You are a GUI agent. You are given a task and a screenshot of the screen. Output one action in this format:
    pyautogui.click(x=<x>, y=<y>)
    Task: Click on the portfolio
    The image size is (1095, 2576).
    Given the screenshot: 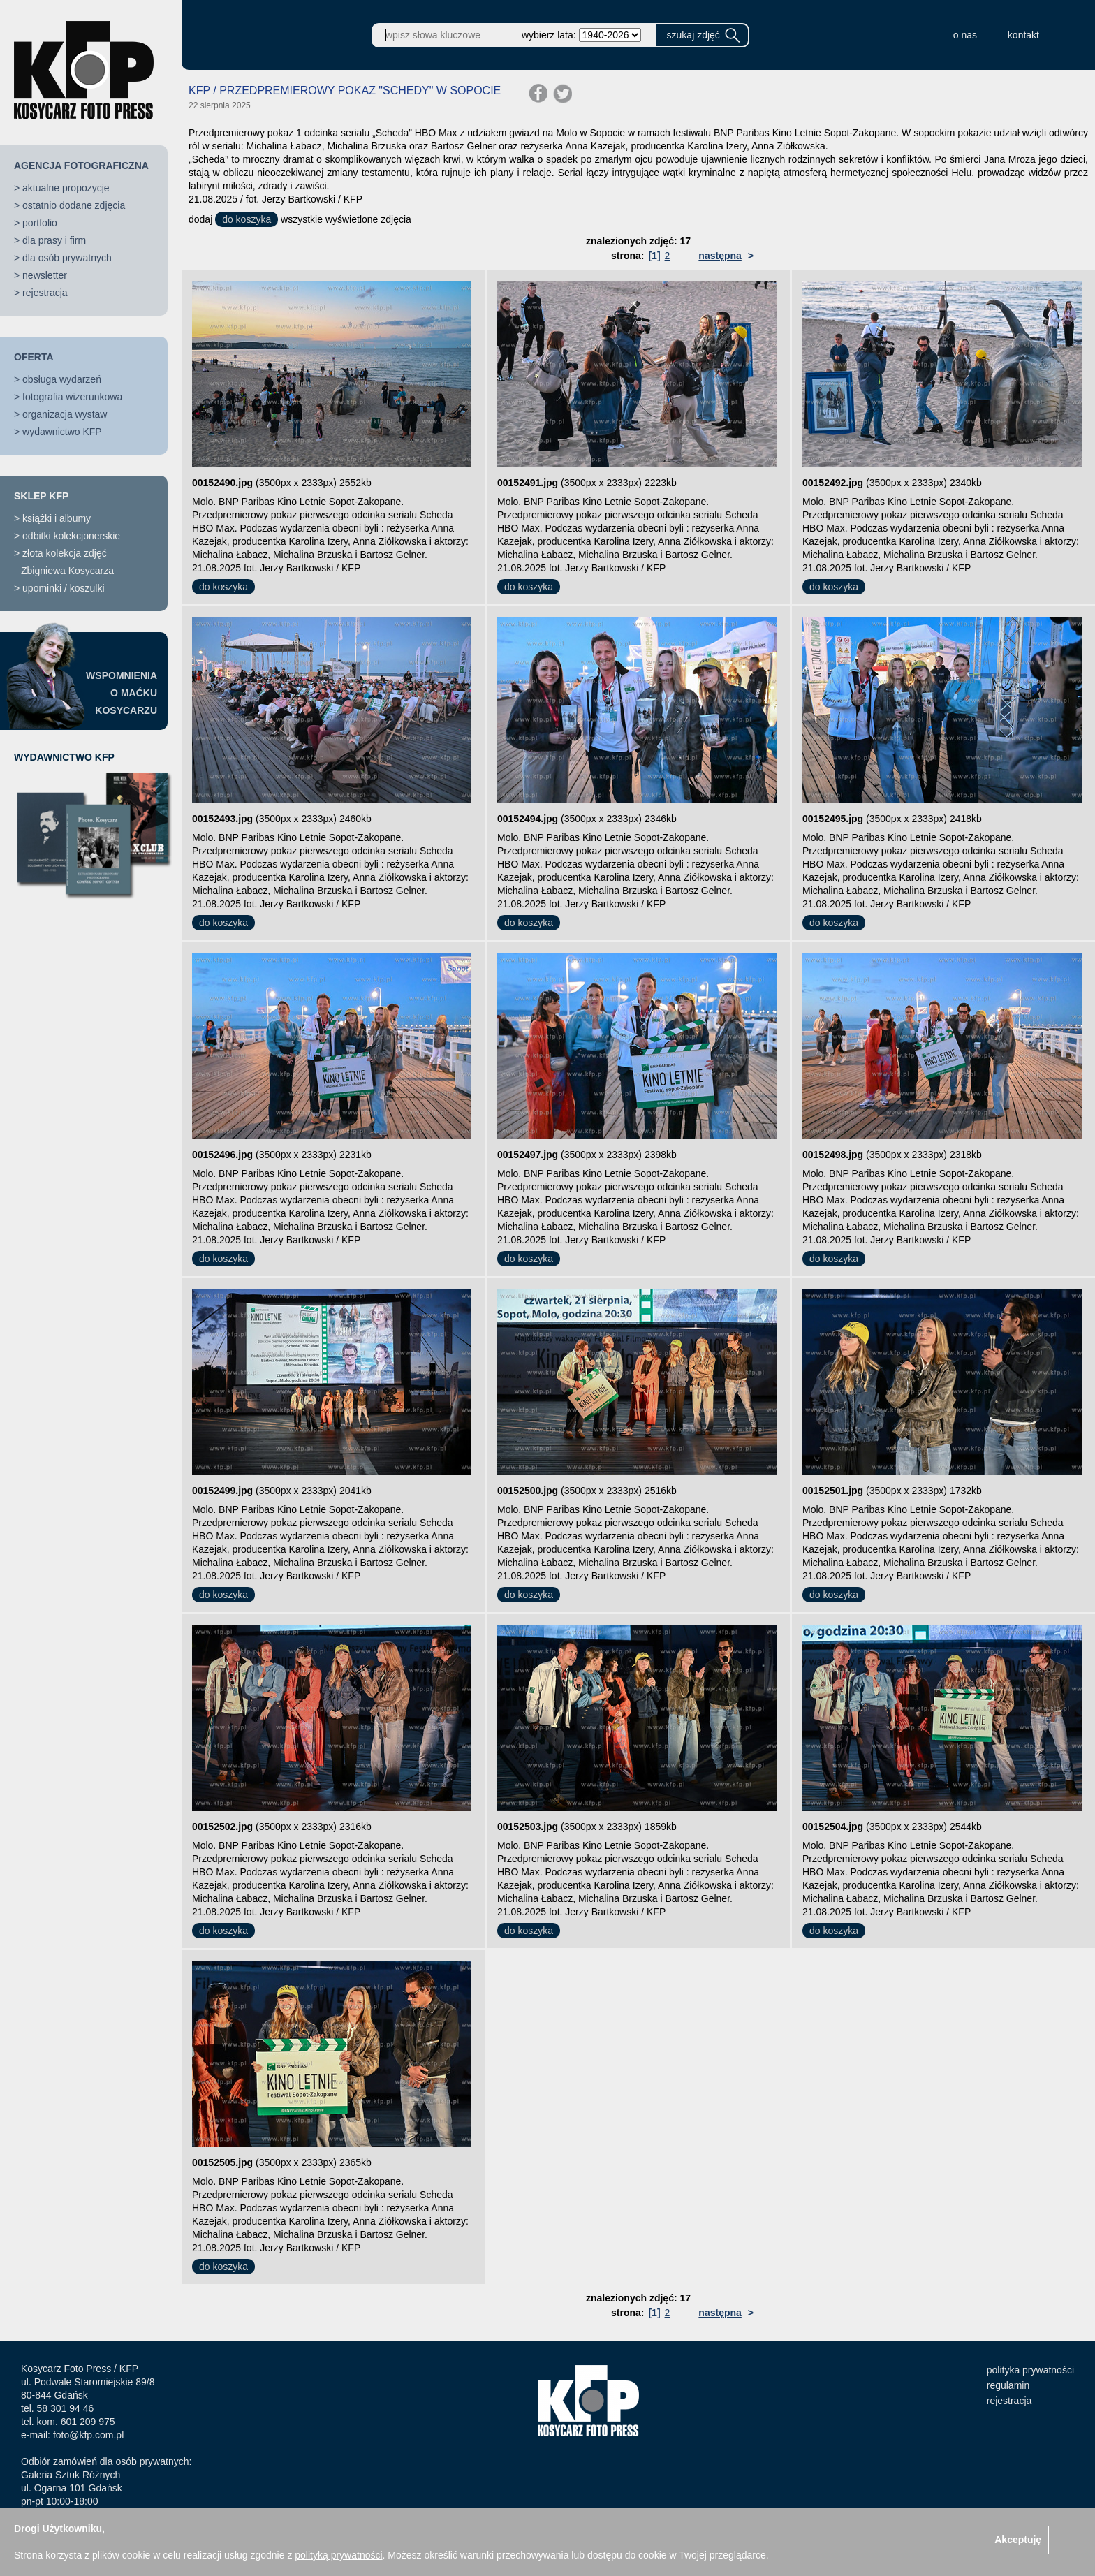 What is the action you would take?
    pyautogui.click(x=39, y=222)
    